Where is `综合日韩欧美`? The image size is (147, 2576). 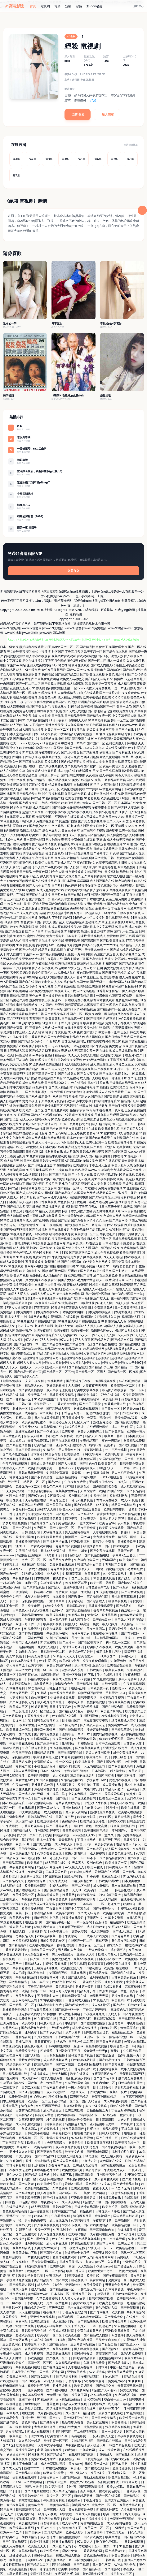
综合日韩欧美 is located at coordinates (134, 734).